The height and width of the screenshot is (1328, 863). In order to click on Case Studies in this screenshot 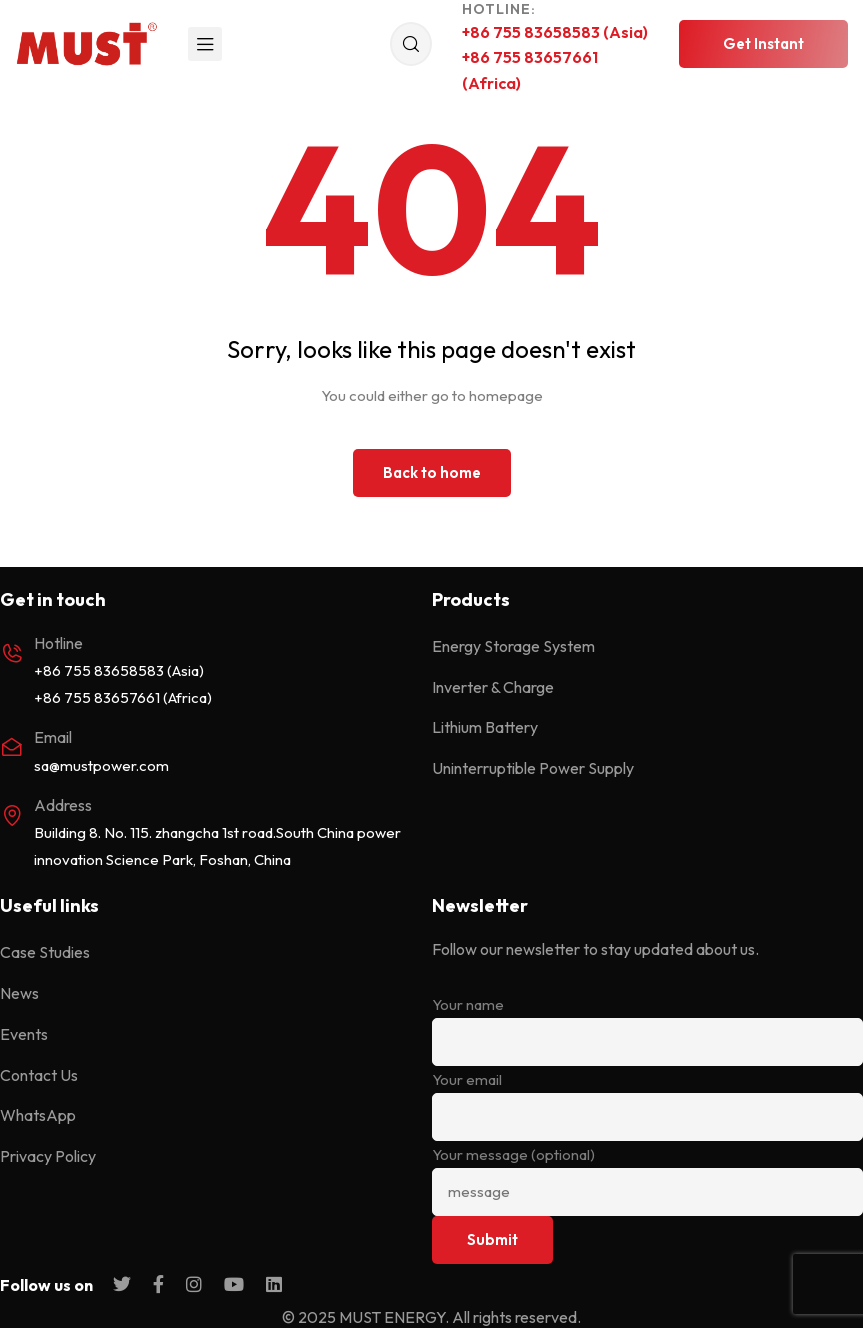, I will do `click(45, 952)`.